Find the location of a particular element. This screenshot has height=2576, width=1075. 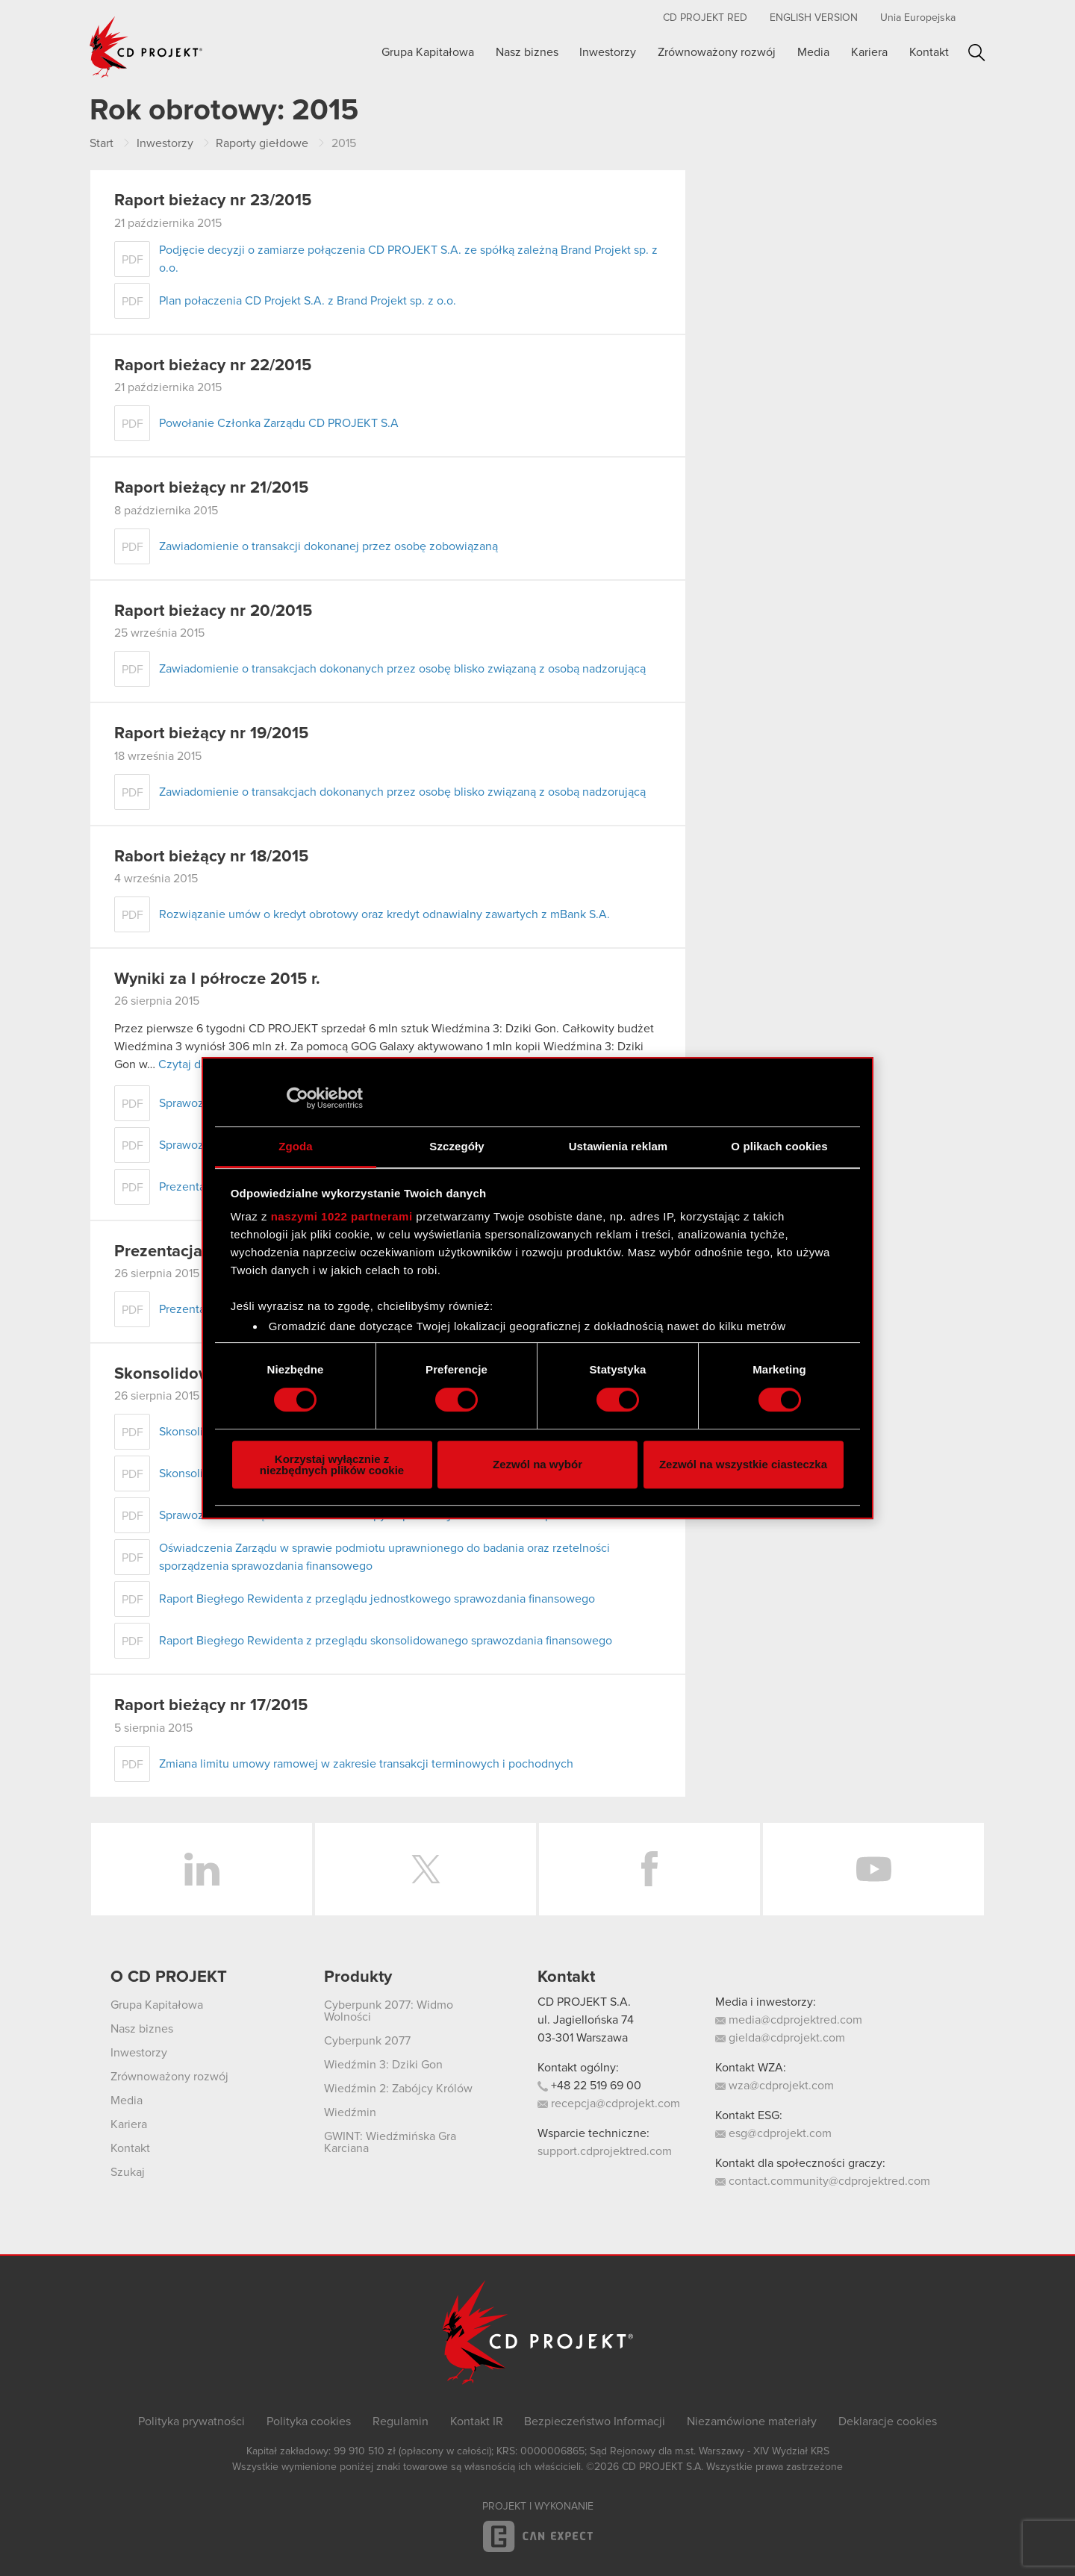

Rabort bieżący nr 18/2015 is located at coordinates (211, 857).